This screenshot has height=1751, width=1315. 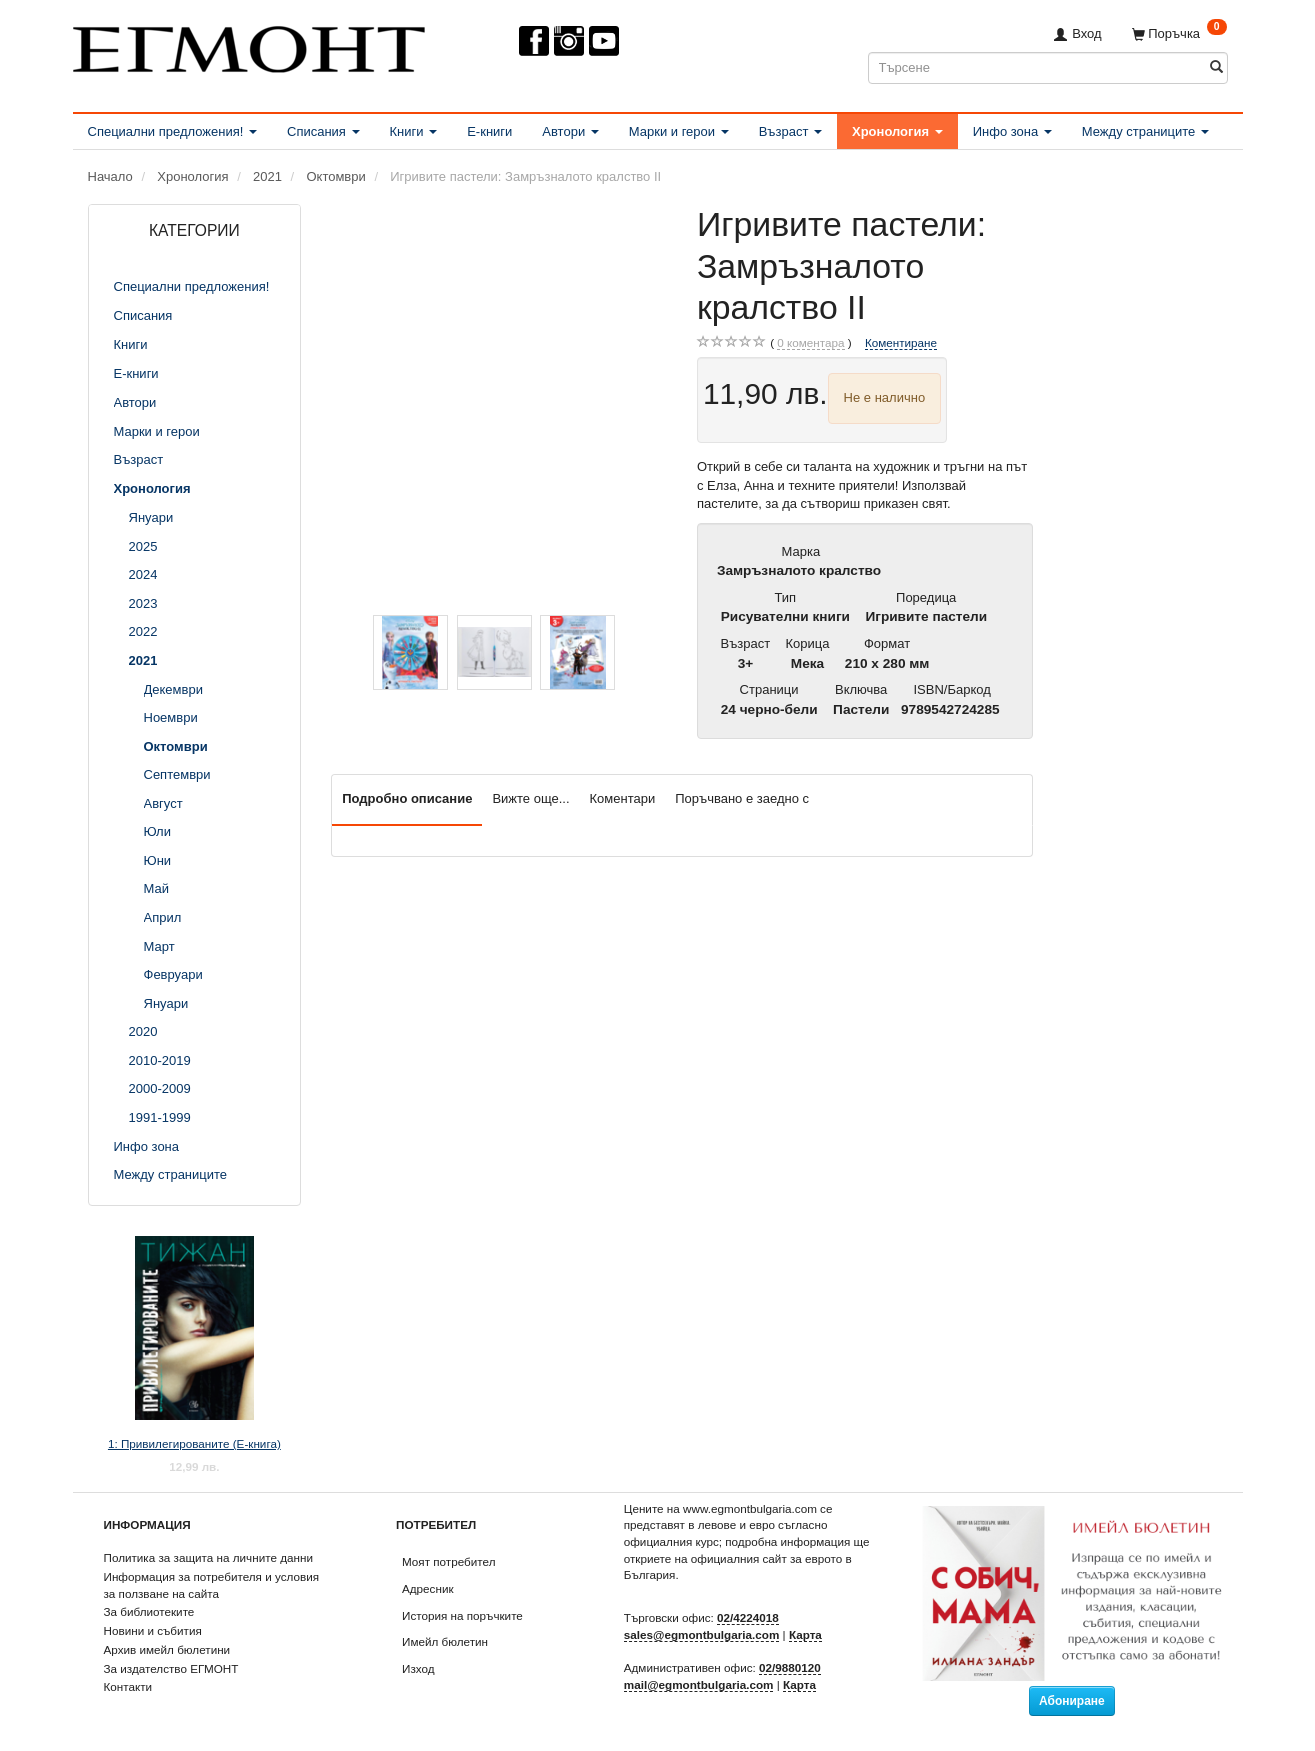 What do you see at coordinates (699, 1684) in the screenshot?
I see `mail@egmontbulgaria.com` at bounding box center [699, 1684].